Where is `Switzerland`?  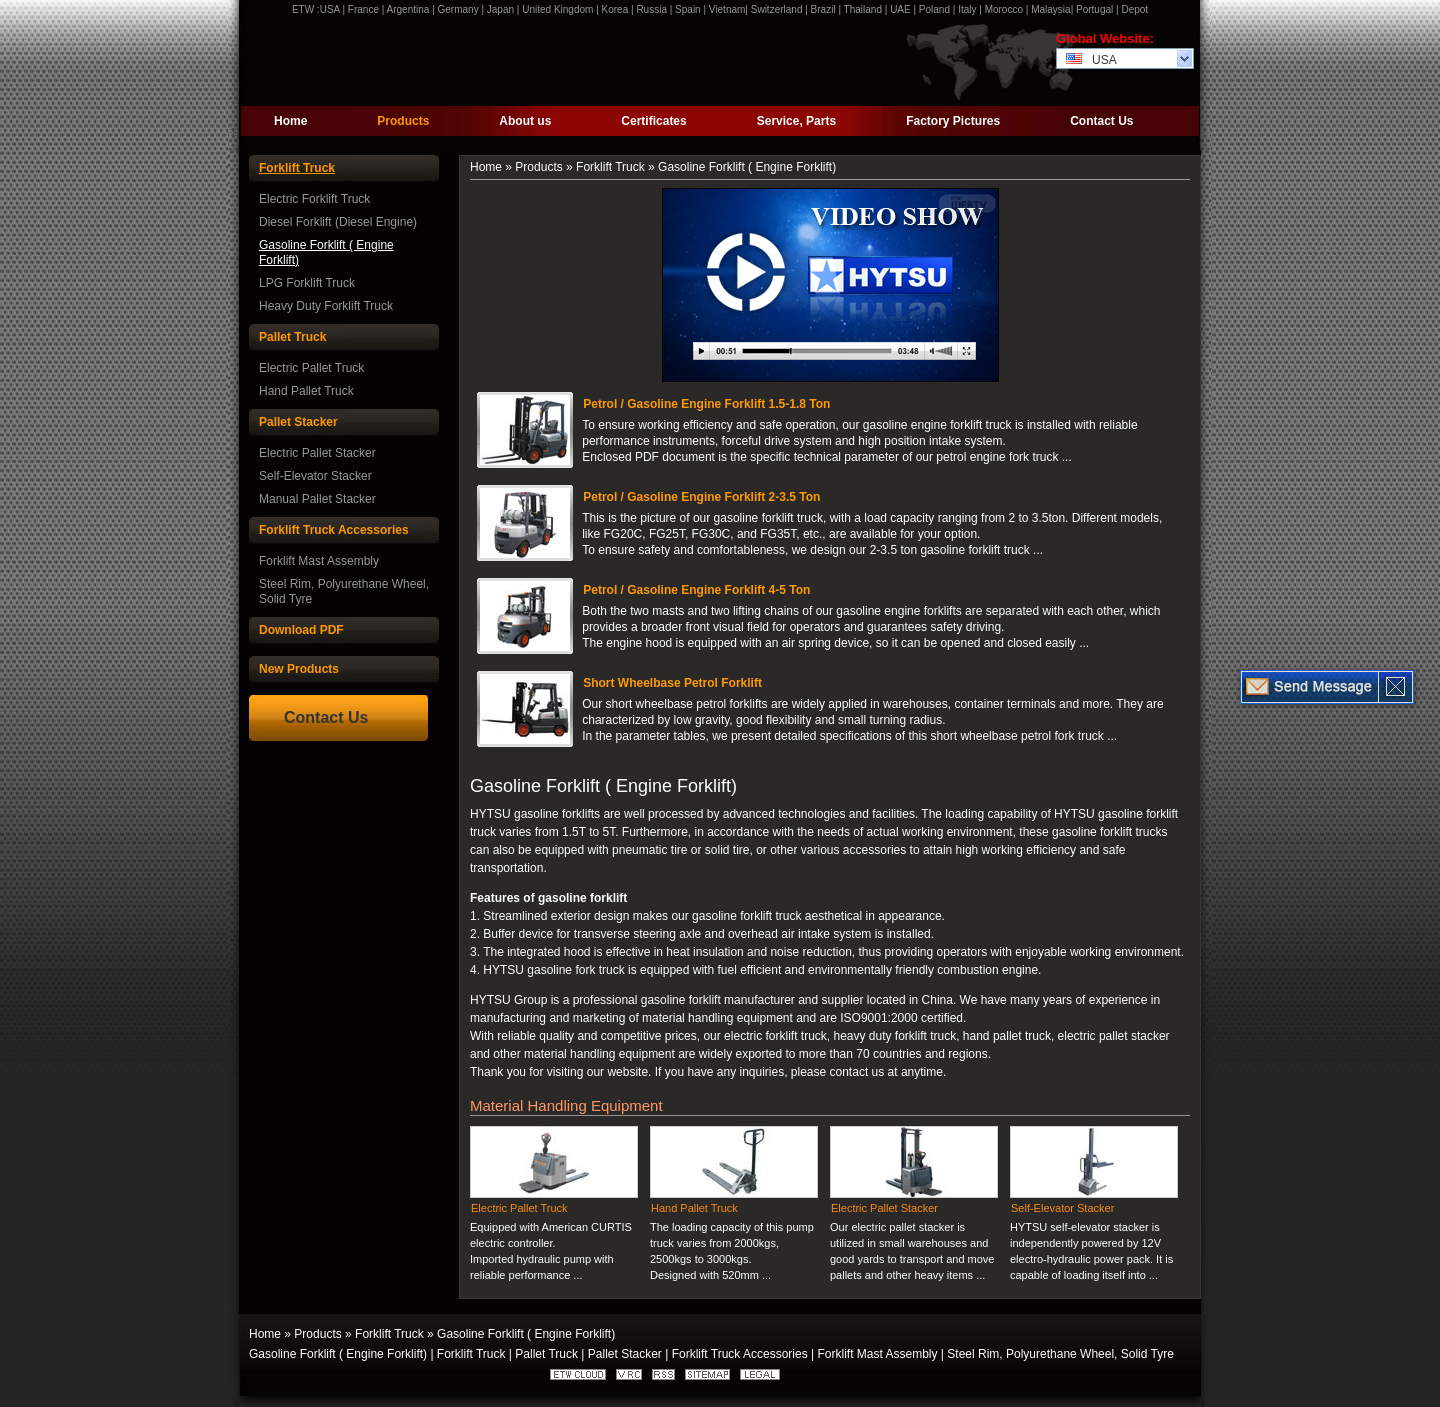
Switzerland is located at coordinates (777, 9).